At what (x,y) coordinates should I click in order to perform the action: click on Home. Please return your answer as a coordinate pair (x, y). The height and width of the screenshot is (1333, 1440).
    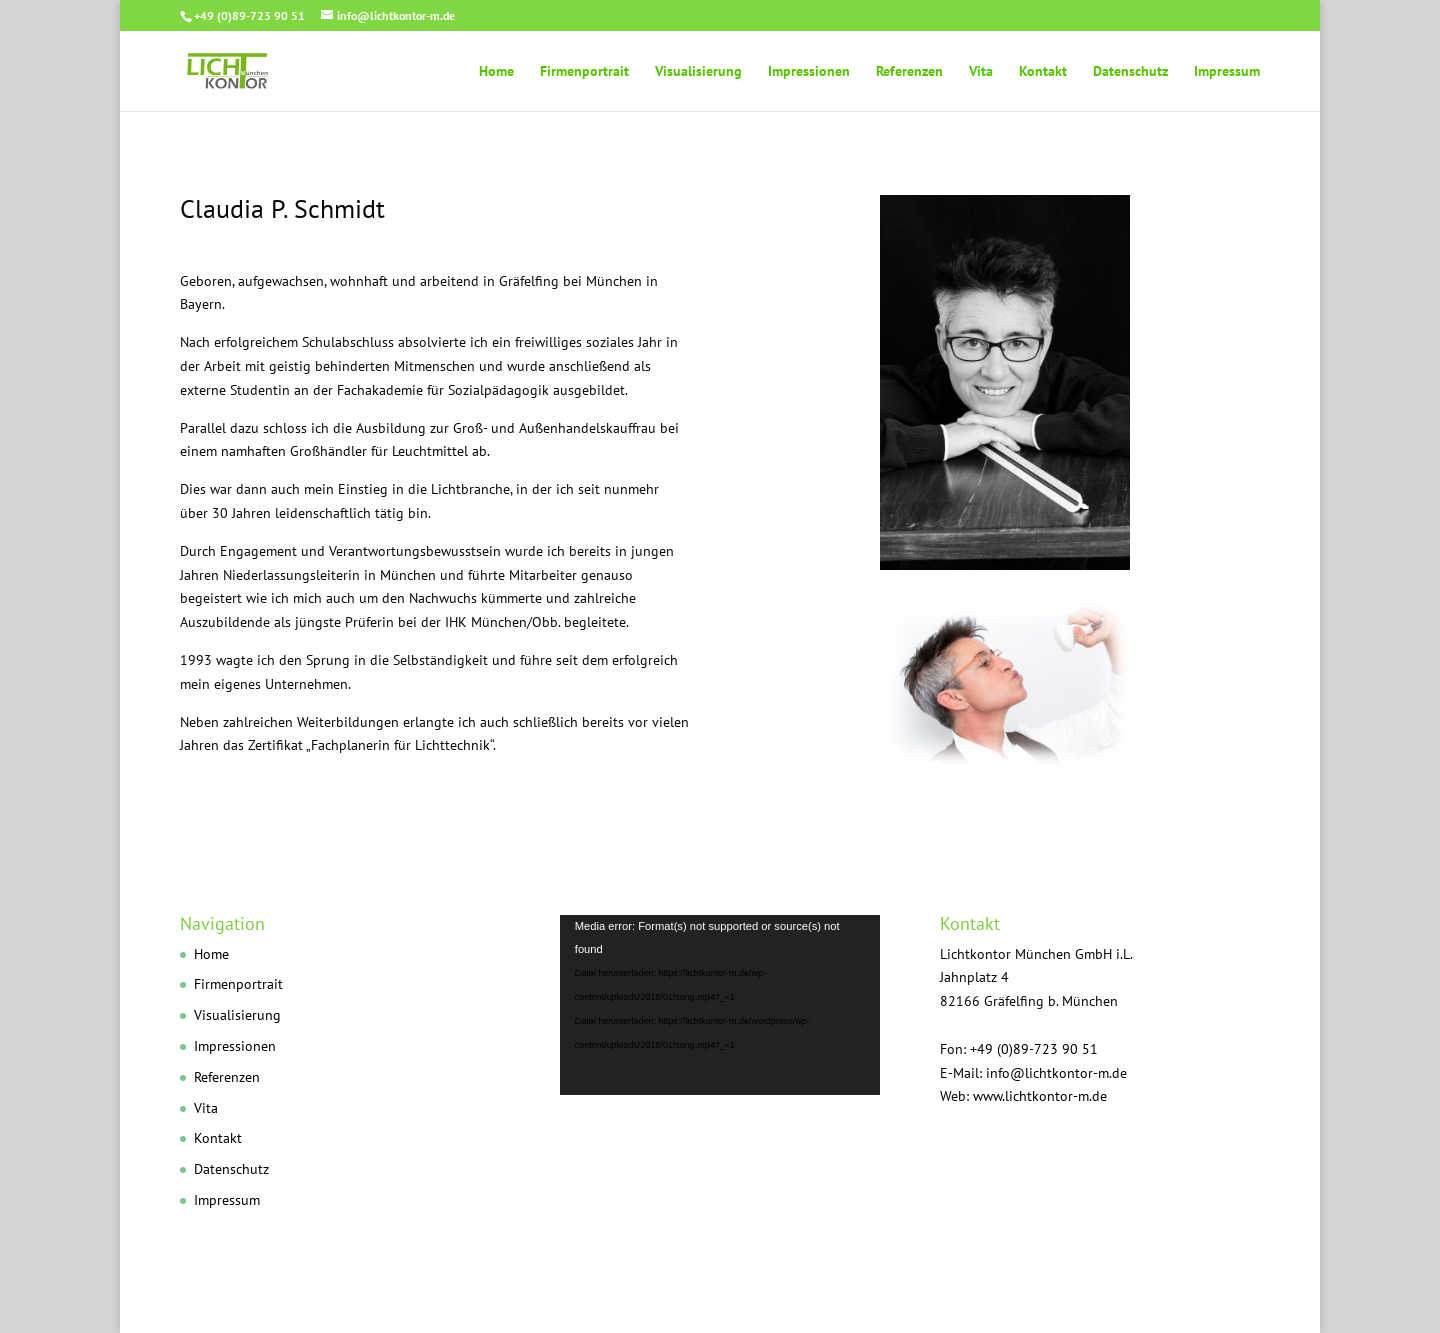
    Looking at the image, I should click on (496, 72).